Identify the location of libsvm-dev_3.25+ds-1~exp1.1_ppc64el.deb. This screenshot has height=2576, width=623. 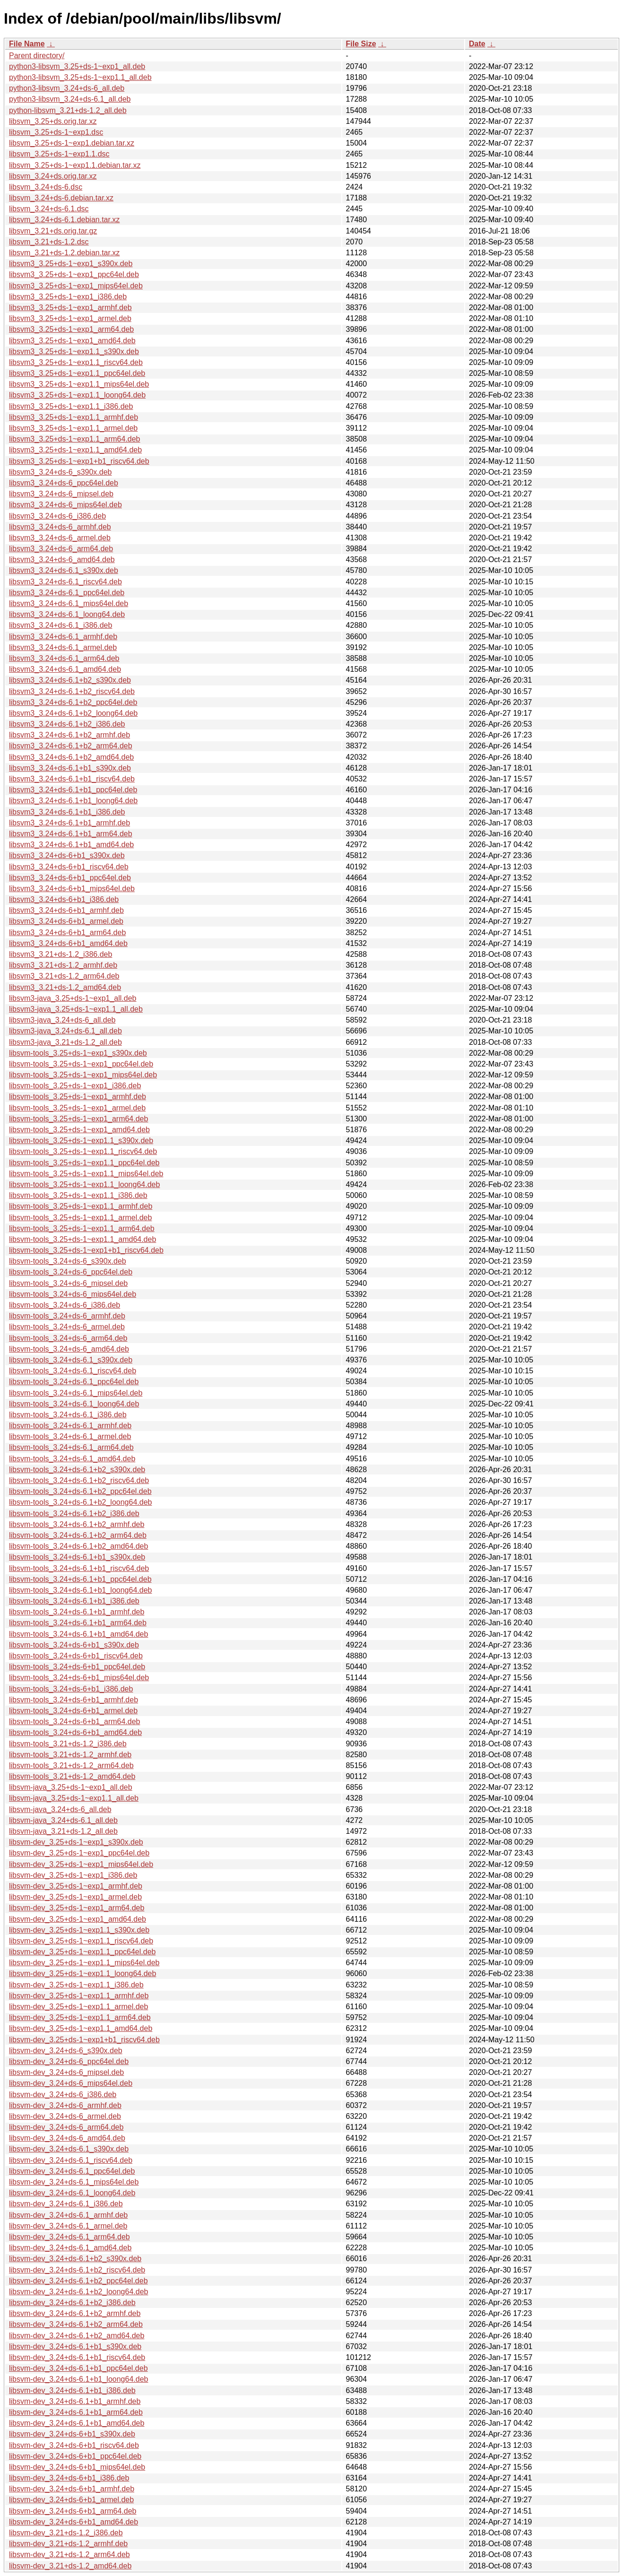
(82, 1952).